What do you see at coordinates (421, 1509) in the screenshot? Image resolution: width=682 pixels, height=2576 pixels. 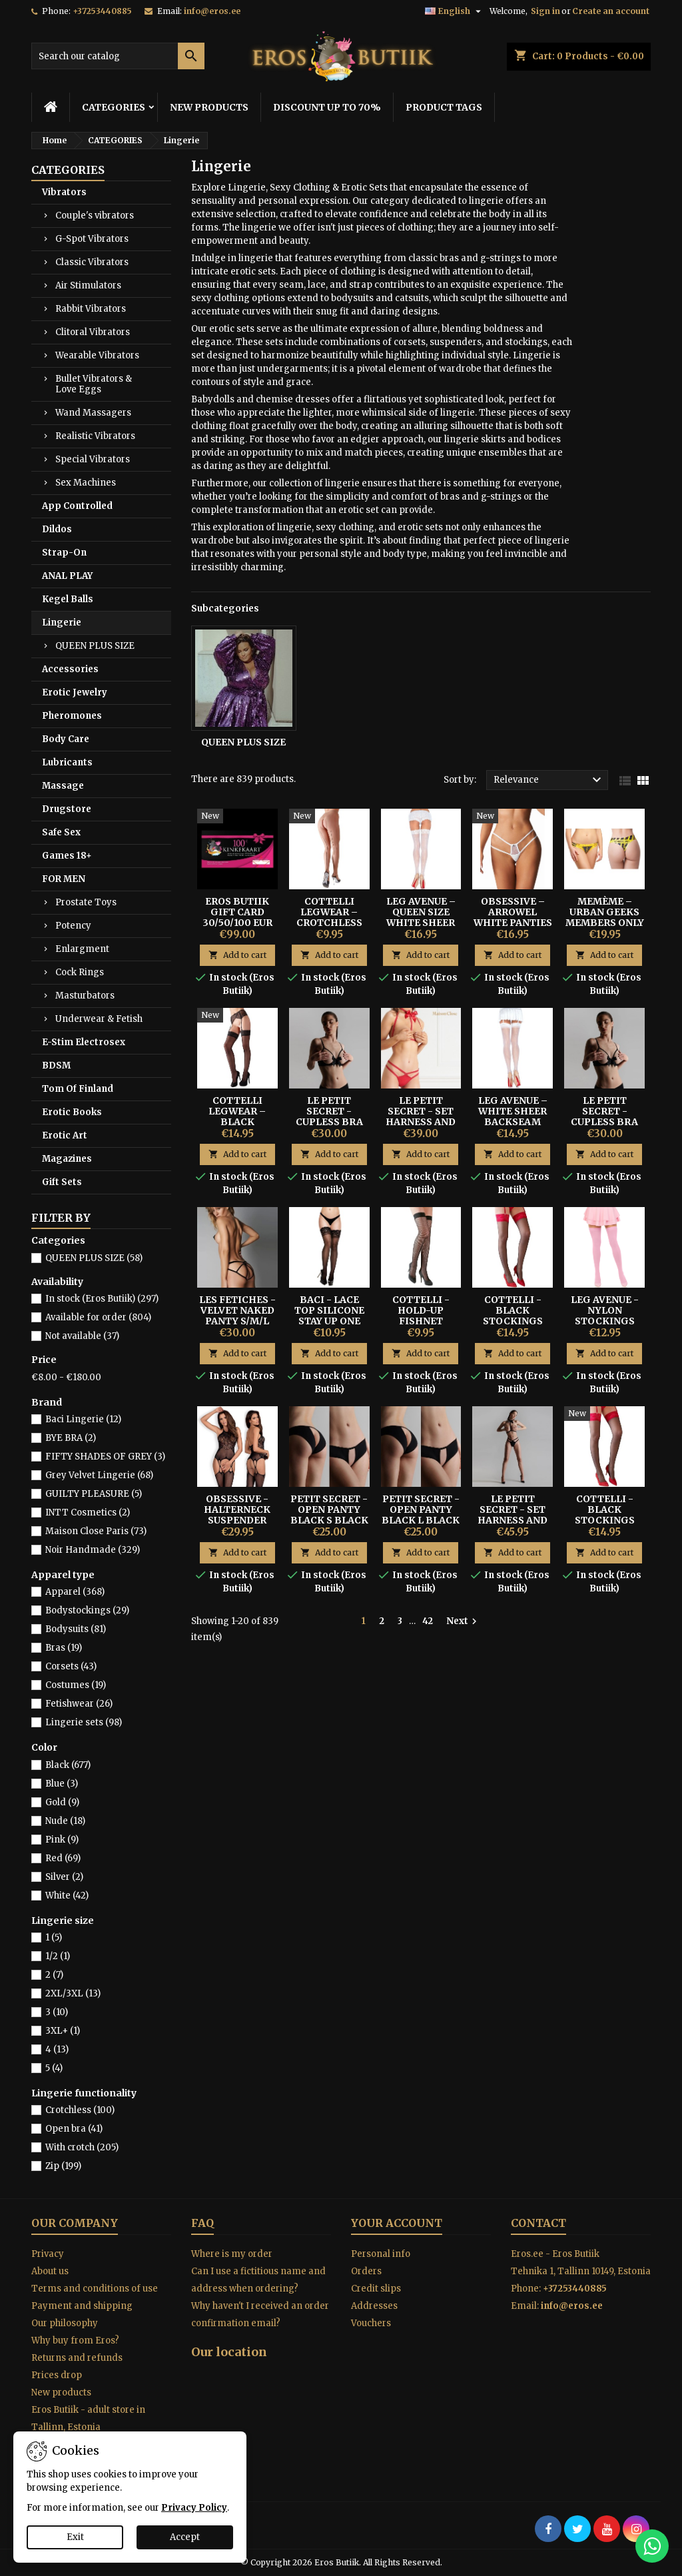 I see `PETIT SECRET - OPEN PANTY BLACK L BLACK` at bounding box center [421, 1509].